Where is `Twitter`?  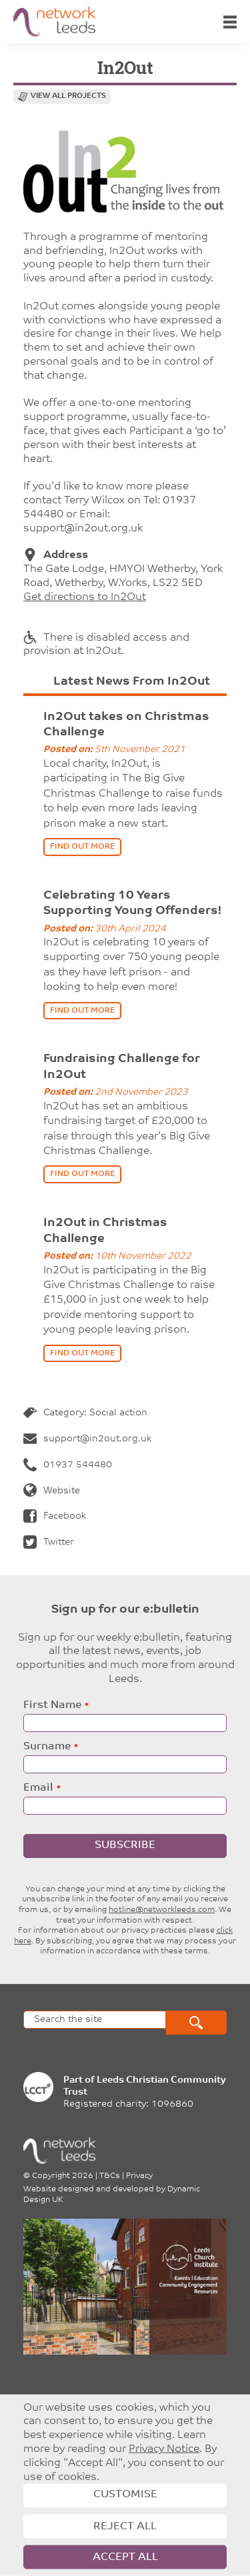
Twitter is located at coordinates (48, 1542).